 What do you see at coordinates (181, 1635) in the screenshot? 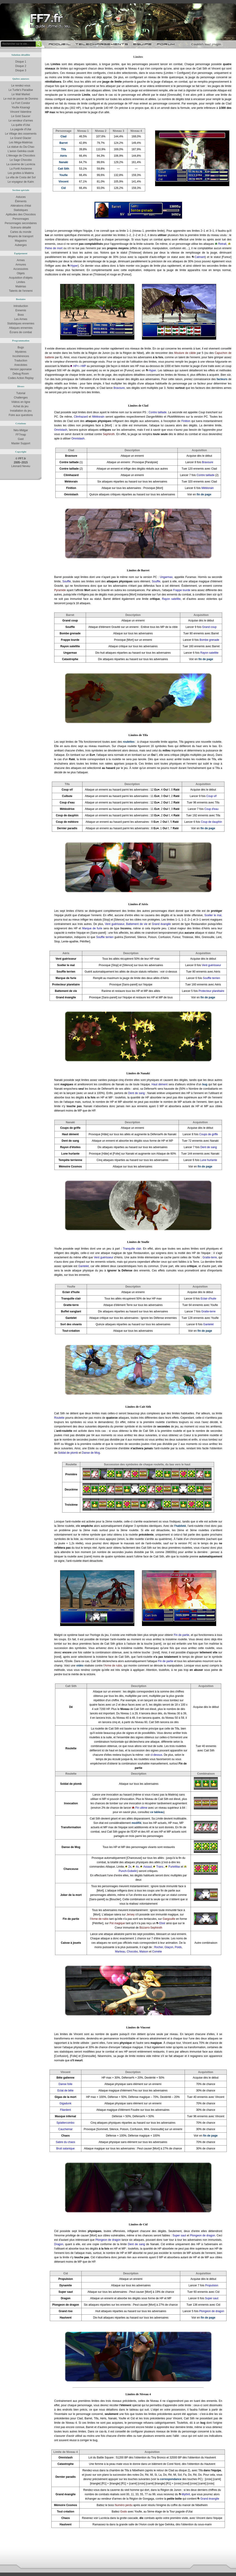
I see `Fin de partie` at bounding box center [181, 1635].